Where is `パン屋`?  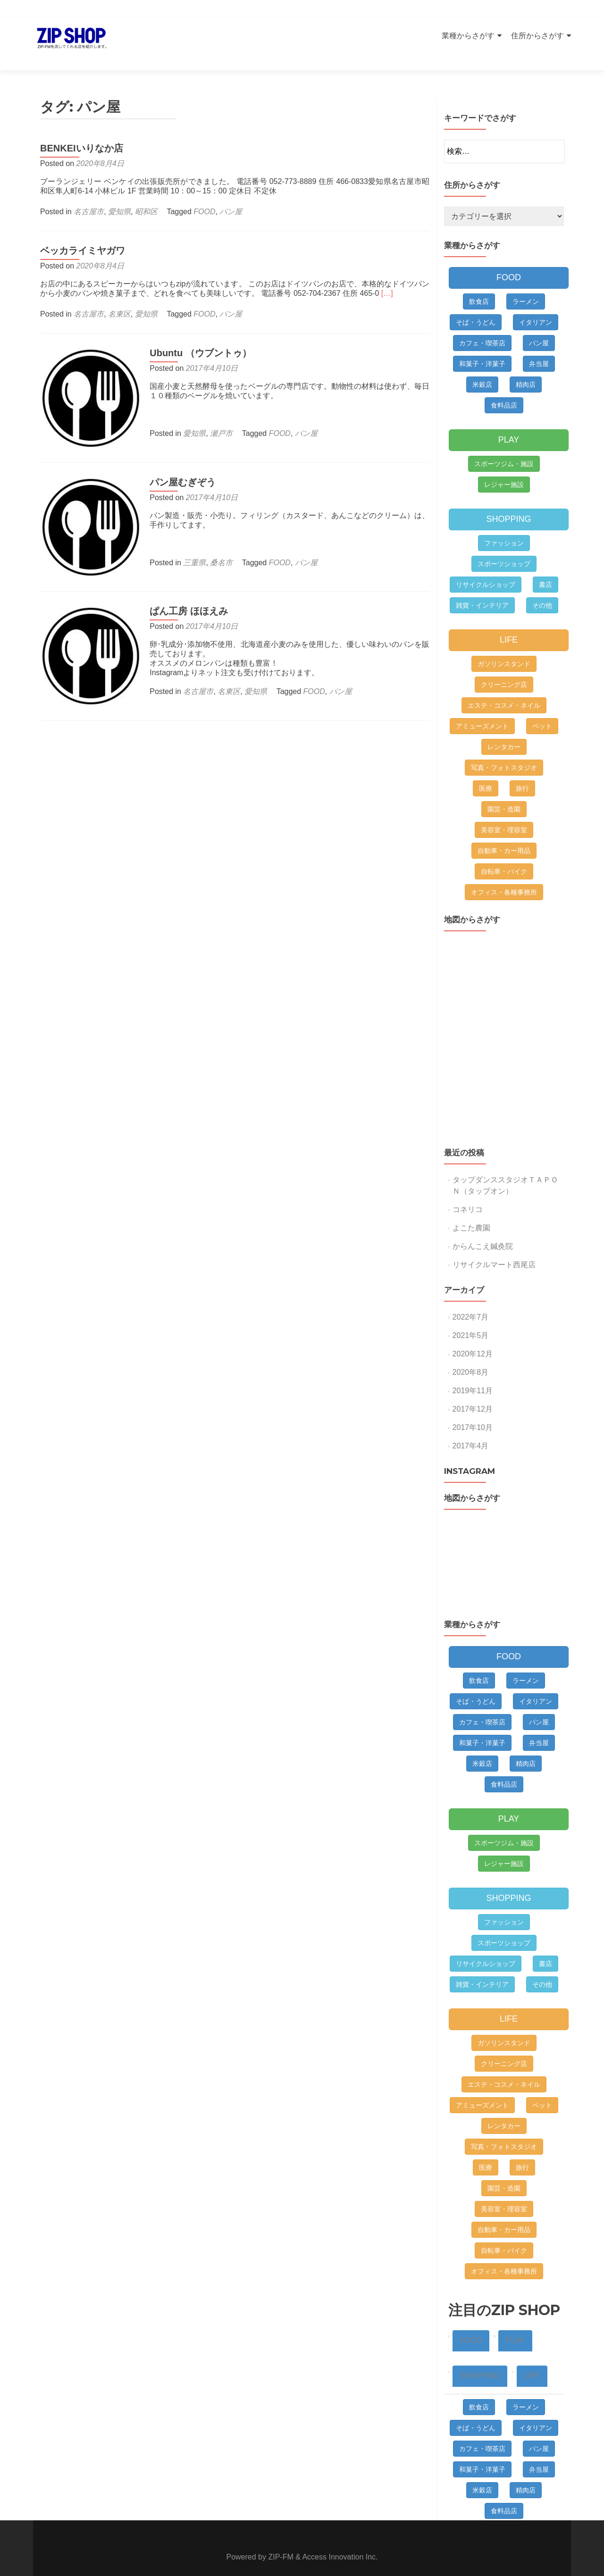 パン屋 is located at coordinates (230, 195).